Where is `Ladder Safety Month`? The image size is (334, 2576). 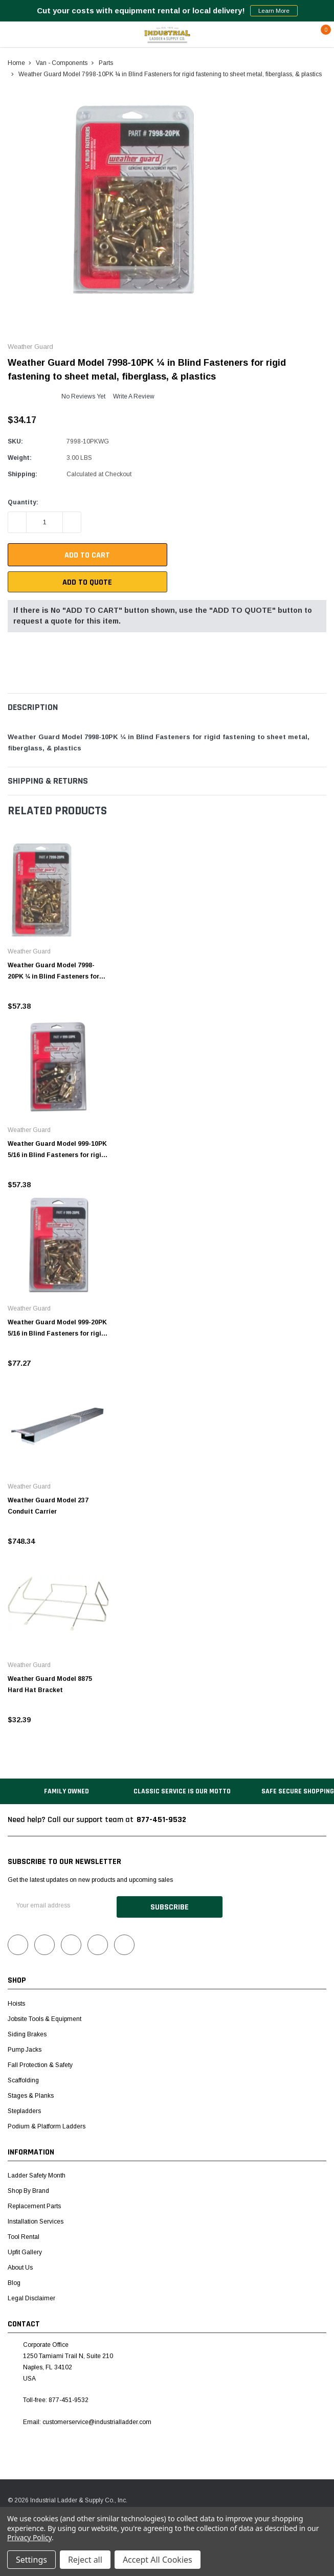
Ladder Safety Month is located at coordinates (36, 2174).